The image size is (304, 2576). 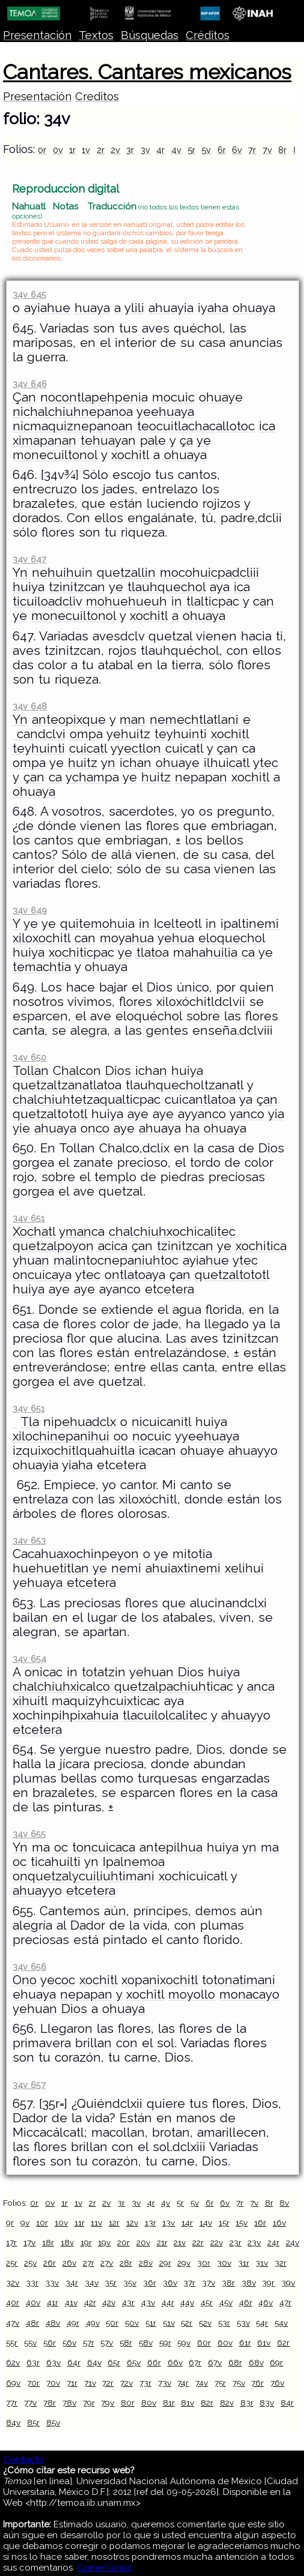 What do you see at coordinates (150, 2222) in the screenshot?
I see `13r` at bounding box center [150, 2222].